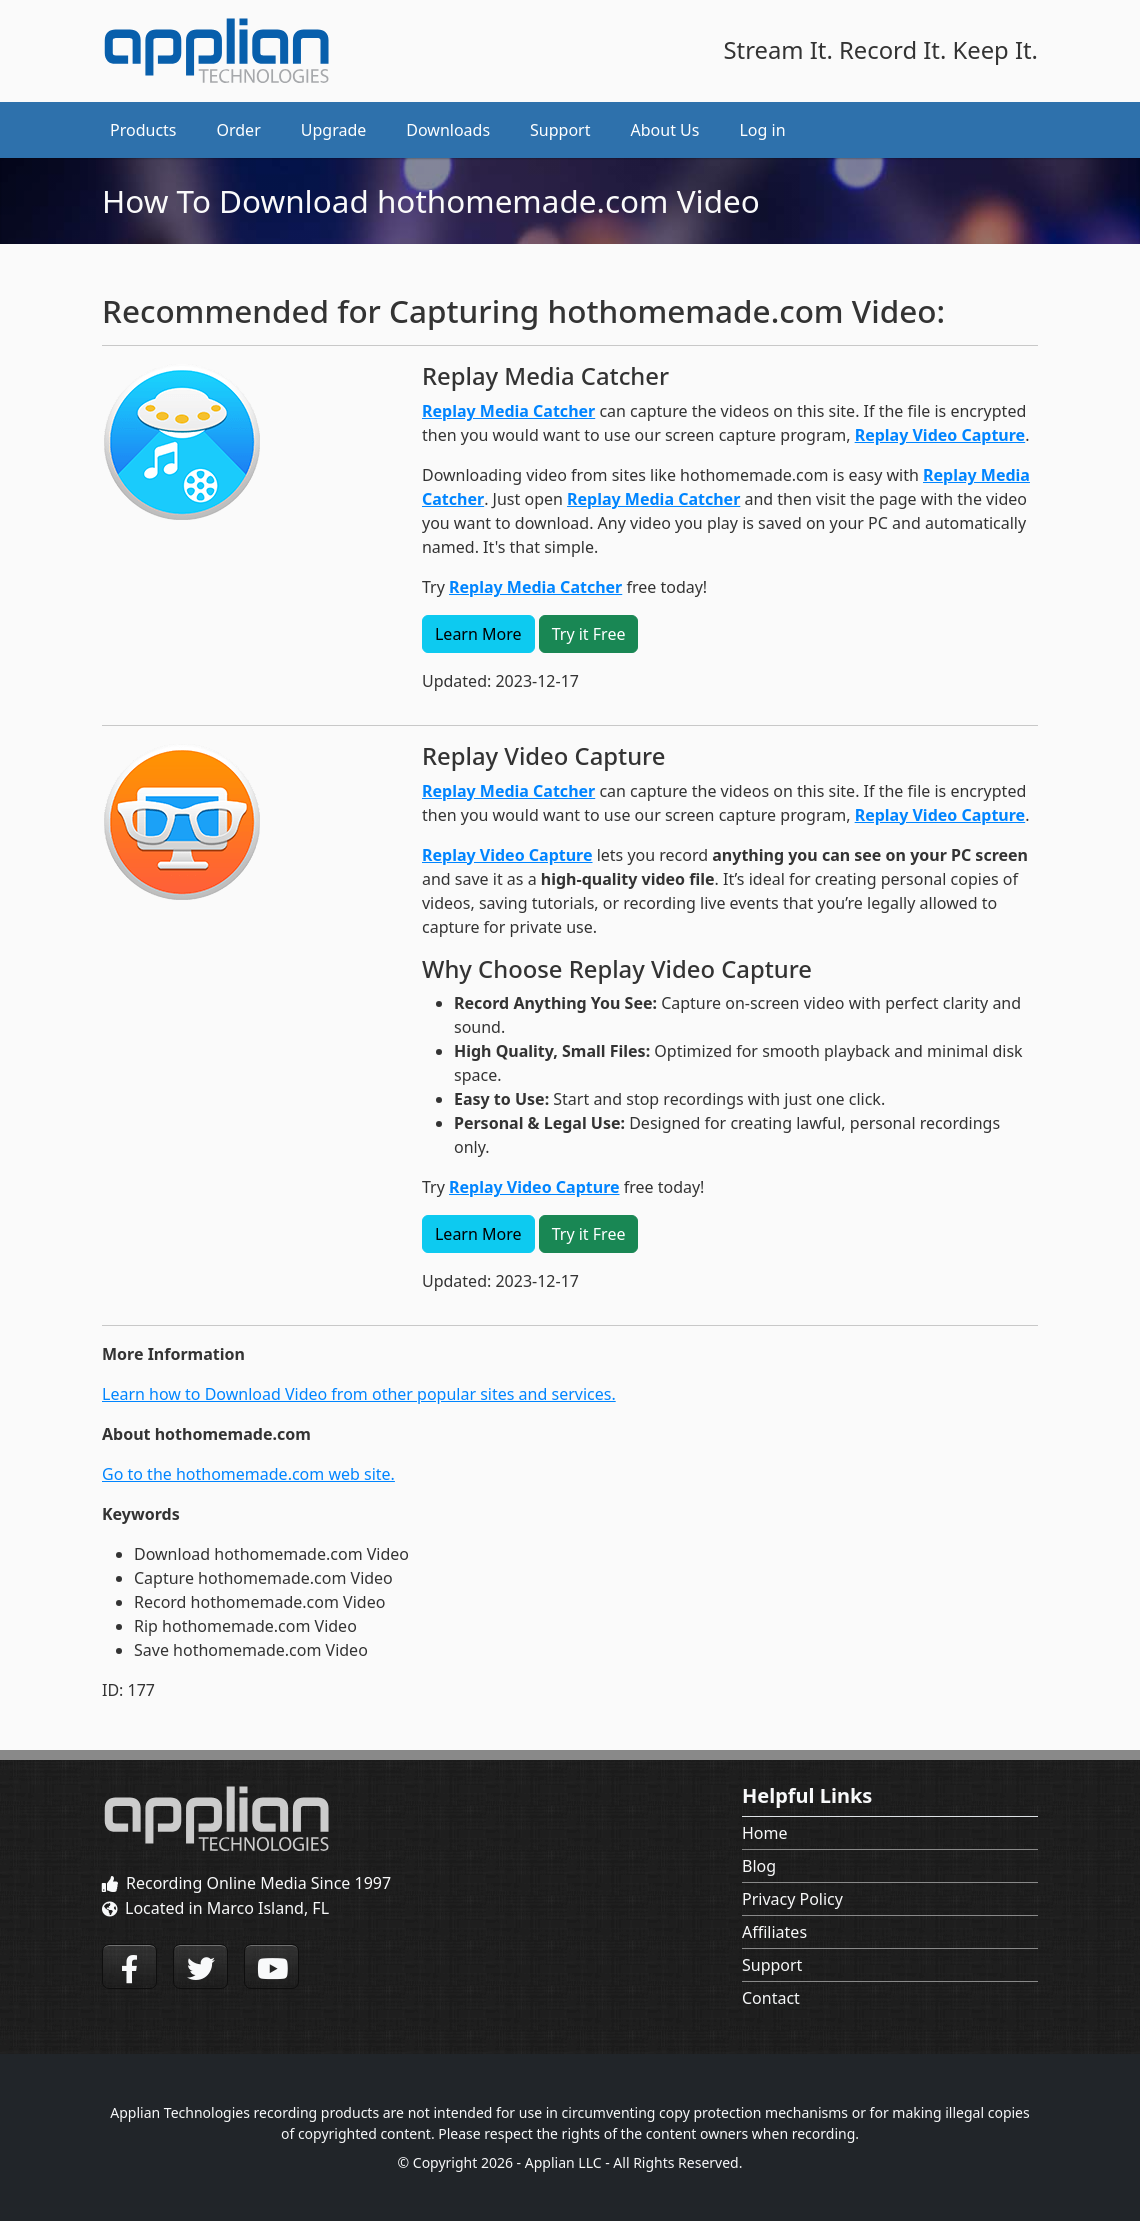 The height and width of the screenshot is (2221, 1140). I want to click on Contact, so click(771, 1998).